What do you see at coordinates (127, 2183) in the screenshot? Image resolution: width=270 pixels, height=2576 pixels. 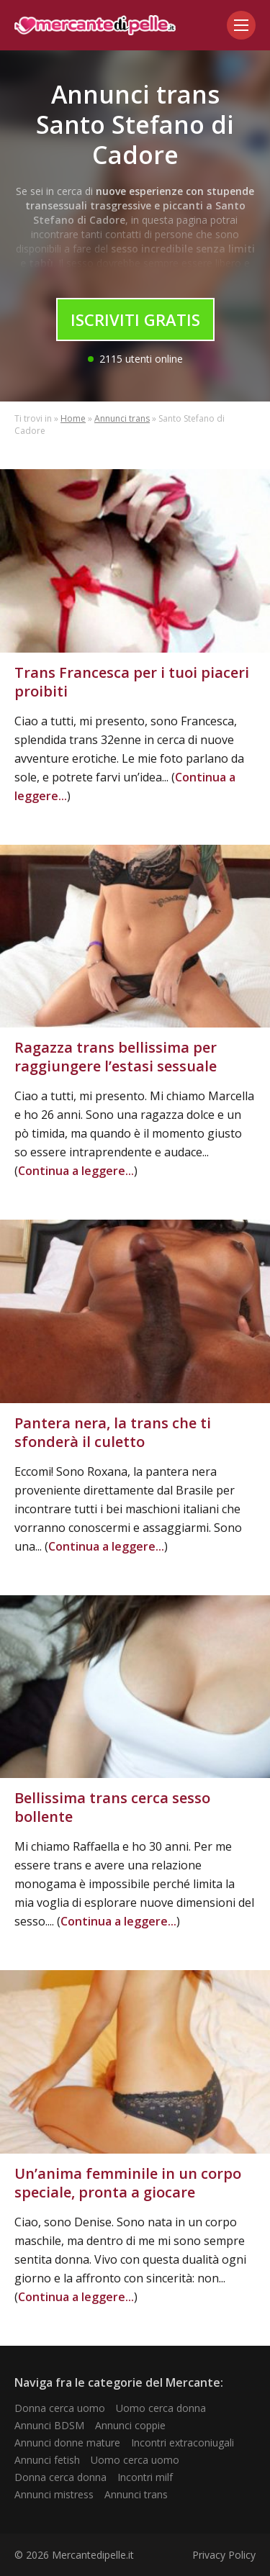 I see `Un’anima femminile in un corpo speciale, pronta a giocare` at bounding box center [127, 2183].